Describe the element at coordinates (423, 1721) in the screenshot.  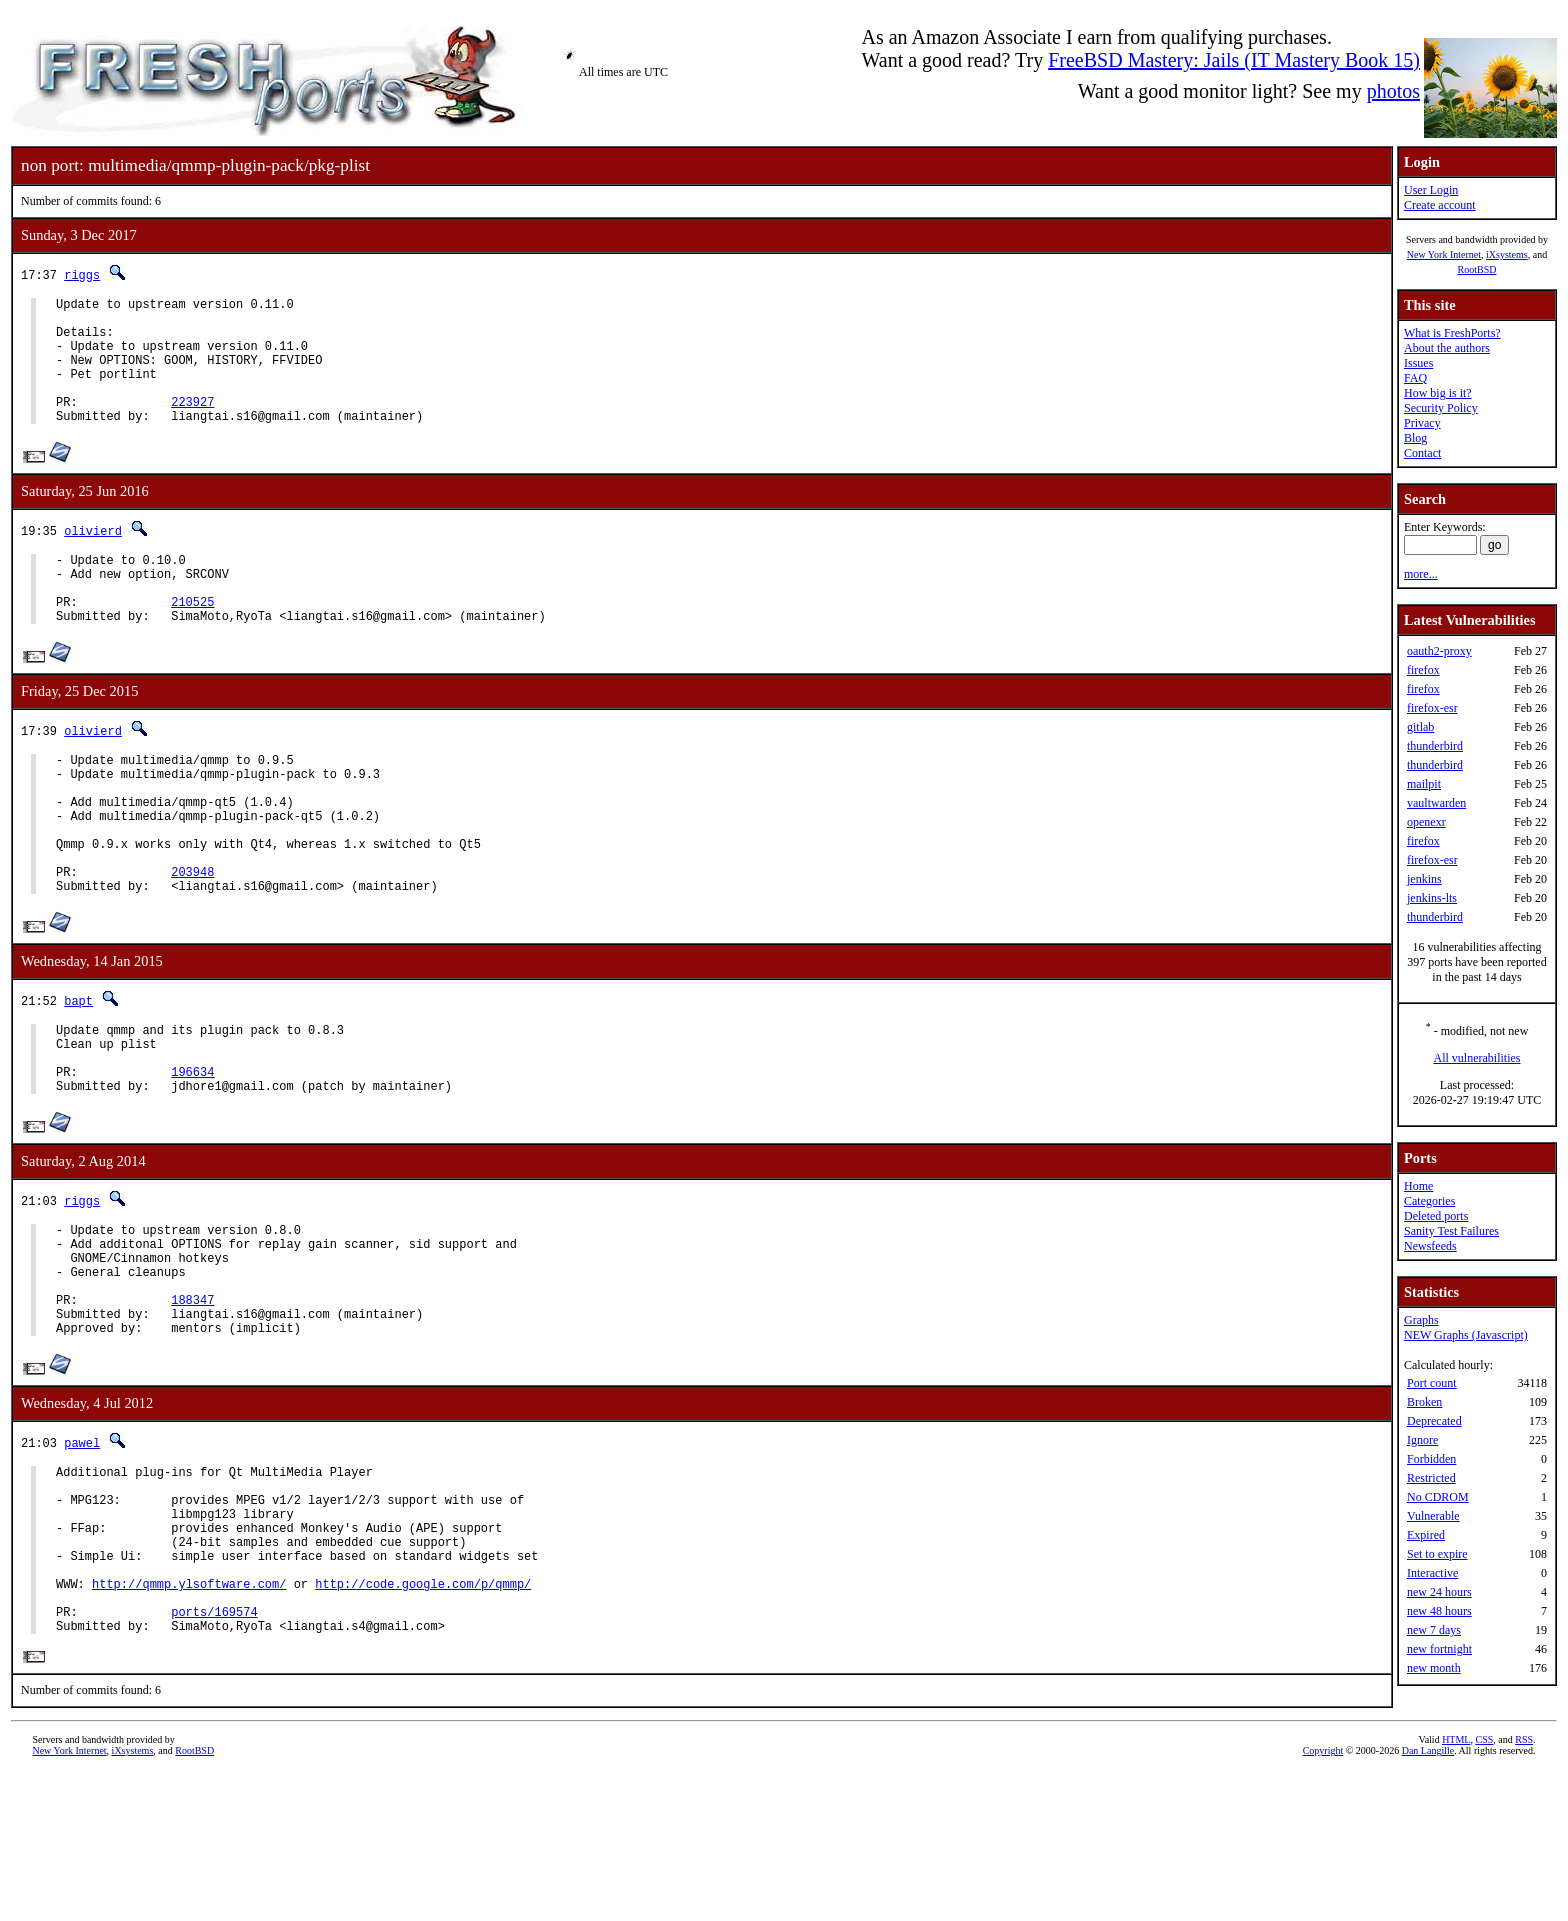
I see `http://code.google.com/p/qmmp/` at that location.